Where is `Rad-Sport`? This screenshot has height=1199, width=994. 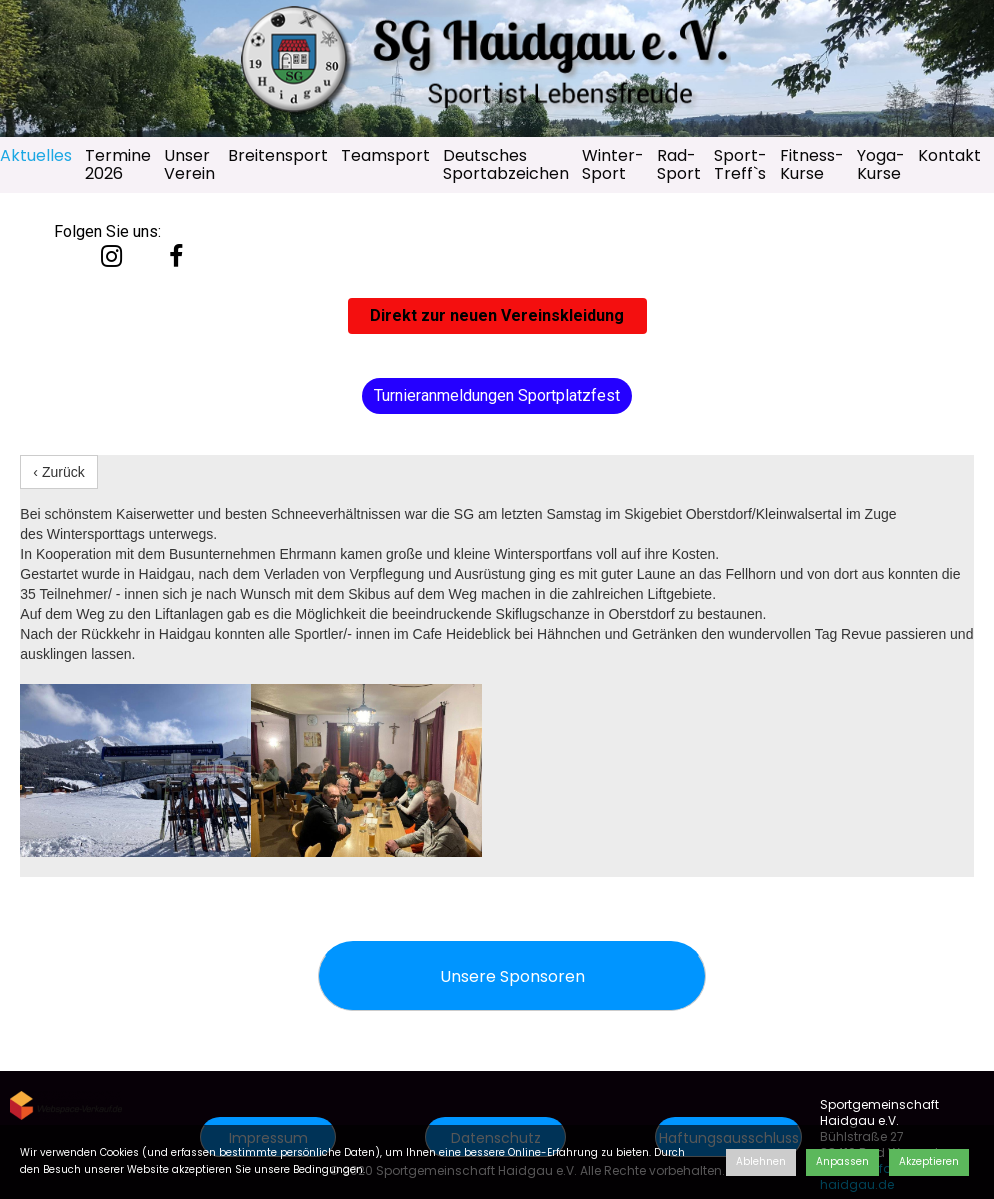
Rad-Sport is located at coordinates (679, 164).